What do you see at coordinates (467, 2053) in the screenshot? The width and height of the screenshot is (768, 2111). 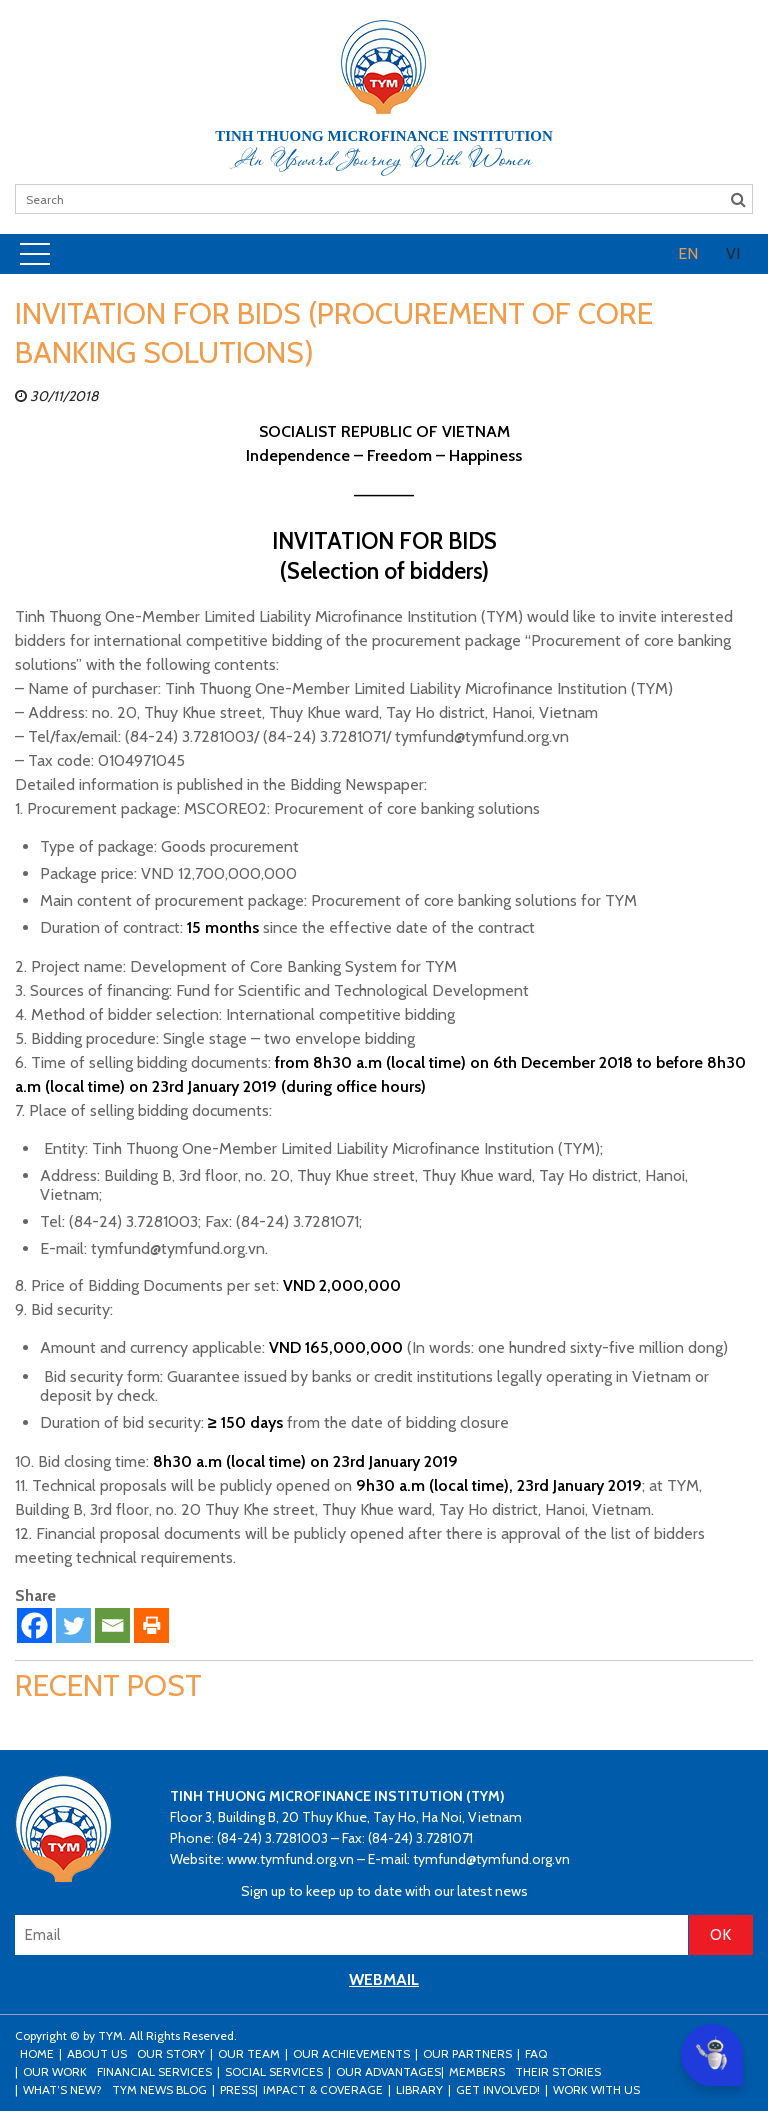 I see `Our Partners` at bounding box center [467, 2053].